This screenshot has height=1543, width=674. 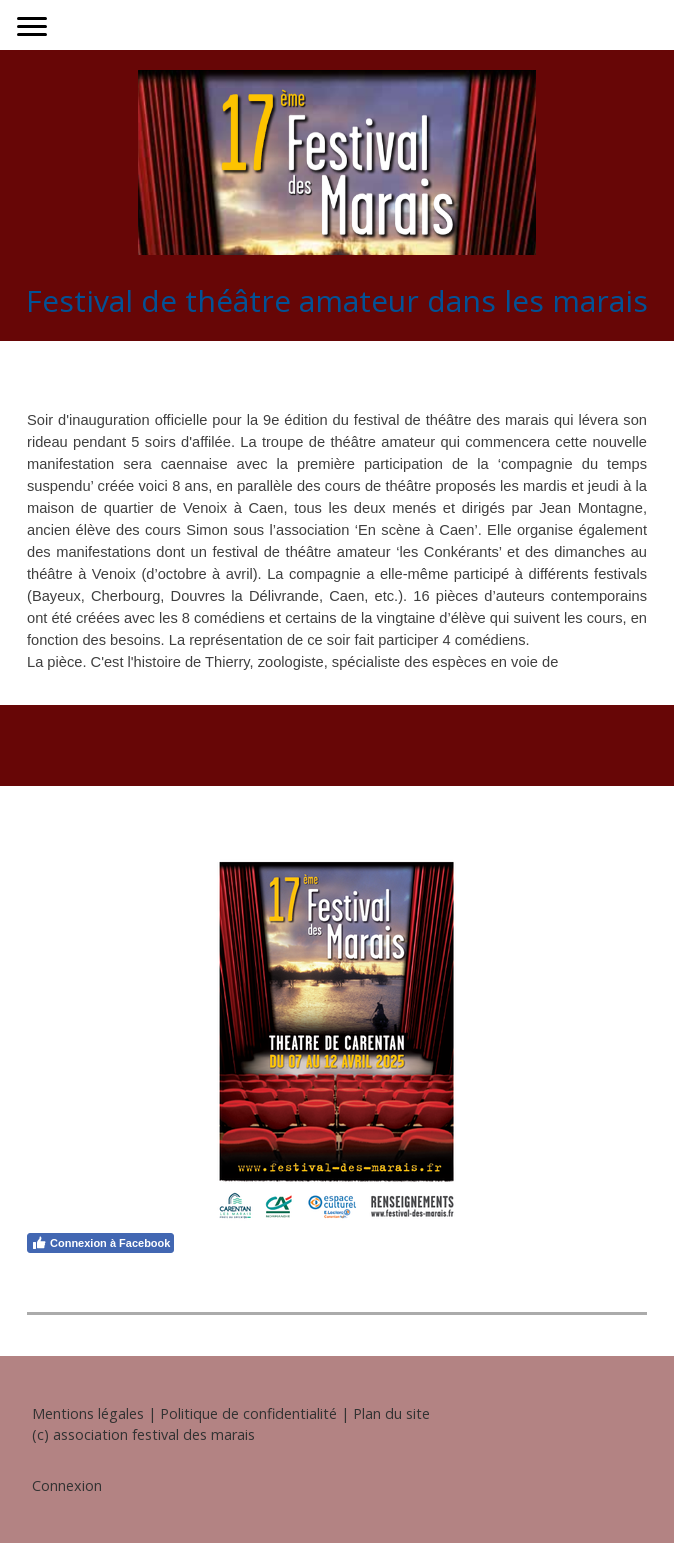 What do you see at coordinates (88, 1413) in the screenshot?
I see `Mentions légales` at bounding box center [88, 1413].